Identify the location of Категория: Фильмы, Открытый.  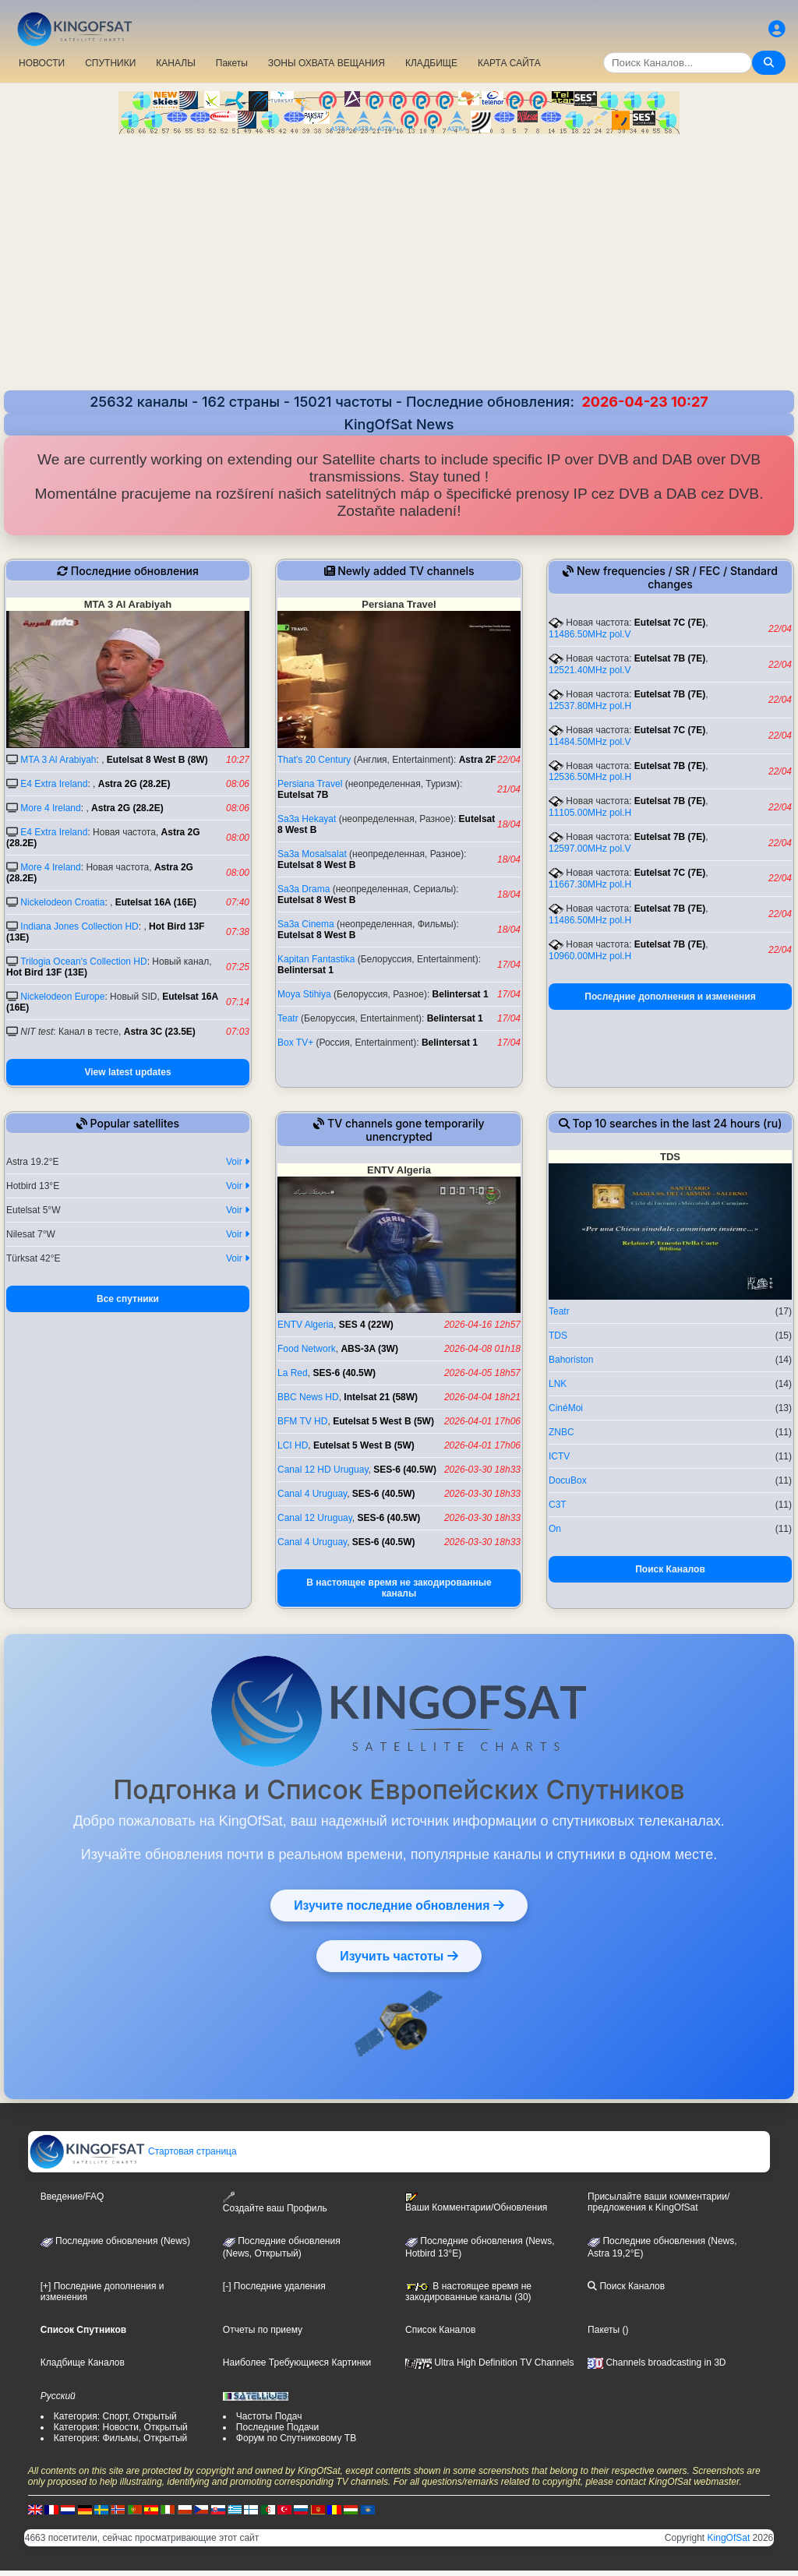
(121, 2438).